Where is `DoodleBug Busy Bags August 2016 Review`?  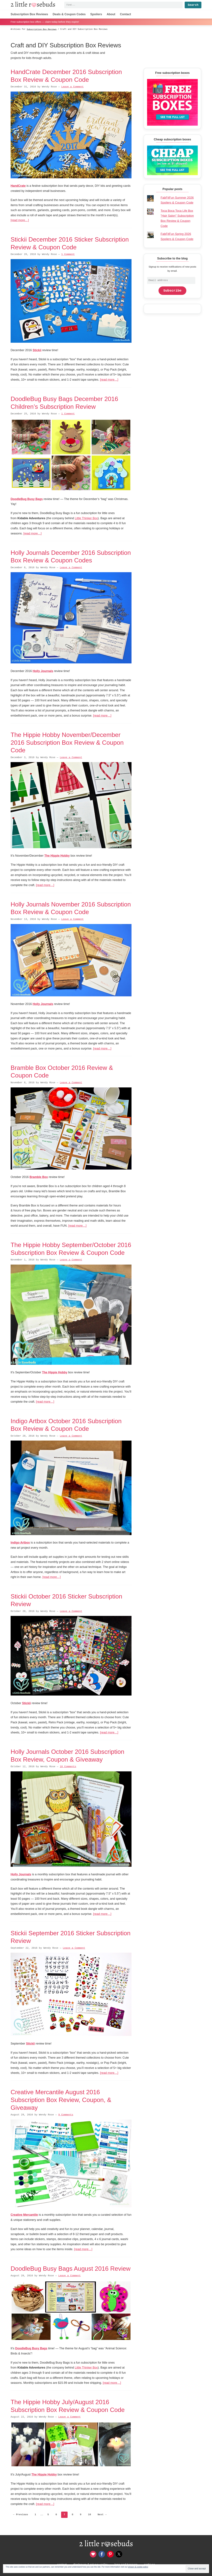 DoodleBug Busy Bags August 2016 Review is located at coordinates (71, 2268).